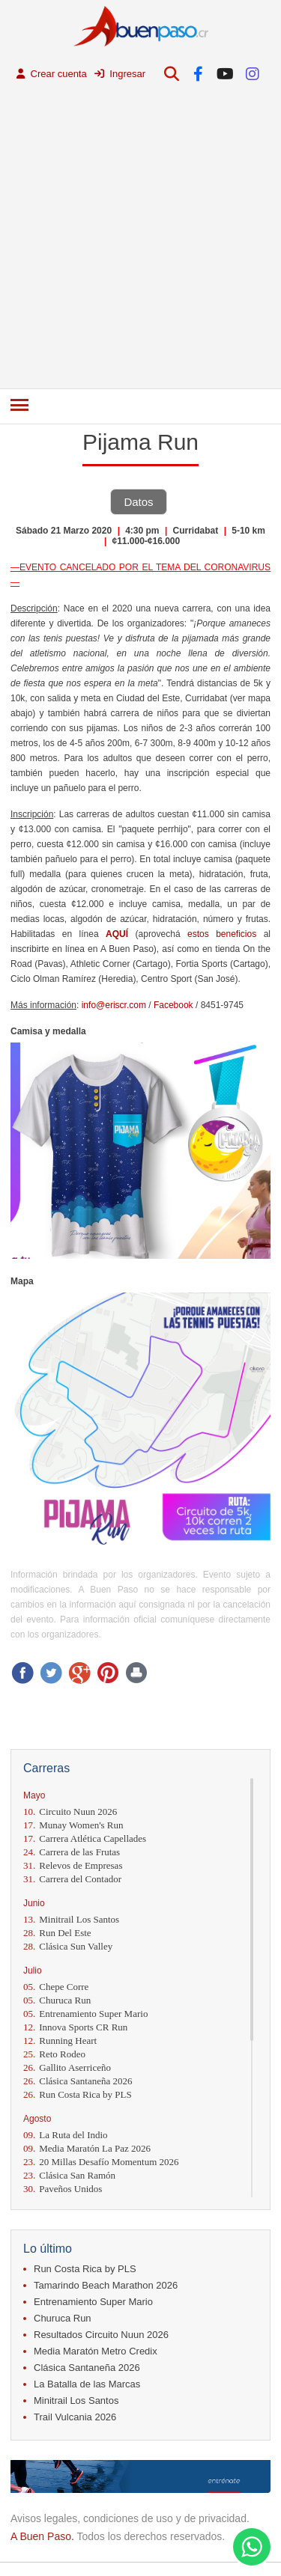 The width and height of the screenshot is (281, 2576). What do you see at coordinates (77, 2094) in the screenshot?
I see `Run Costa Rica by PLS` at bounding box center [77, 2094].